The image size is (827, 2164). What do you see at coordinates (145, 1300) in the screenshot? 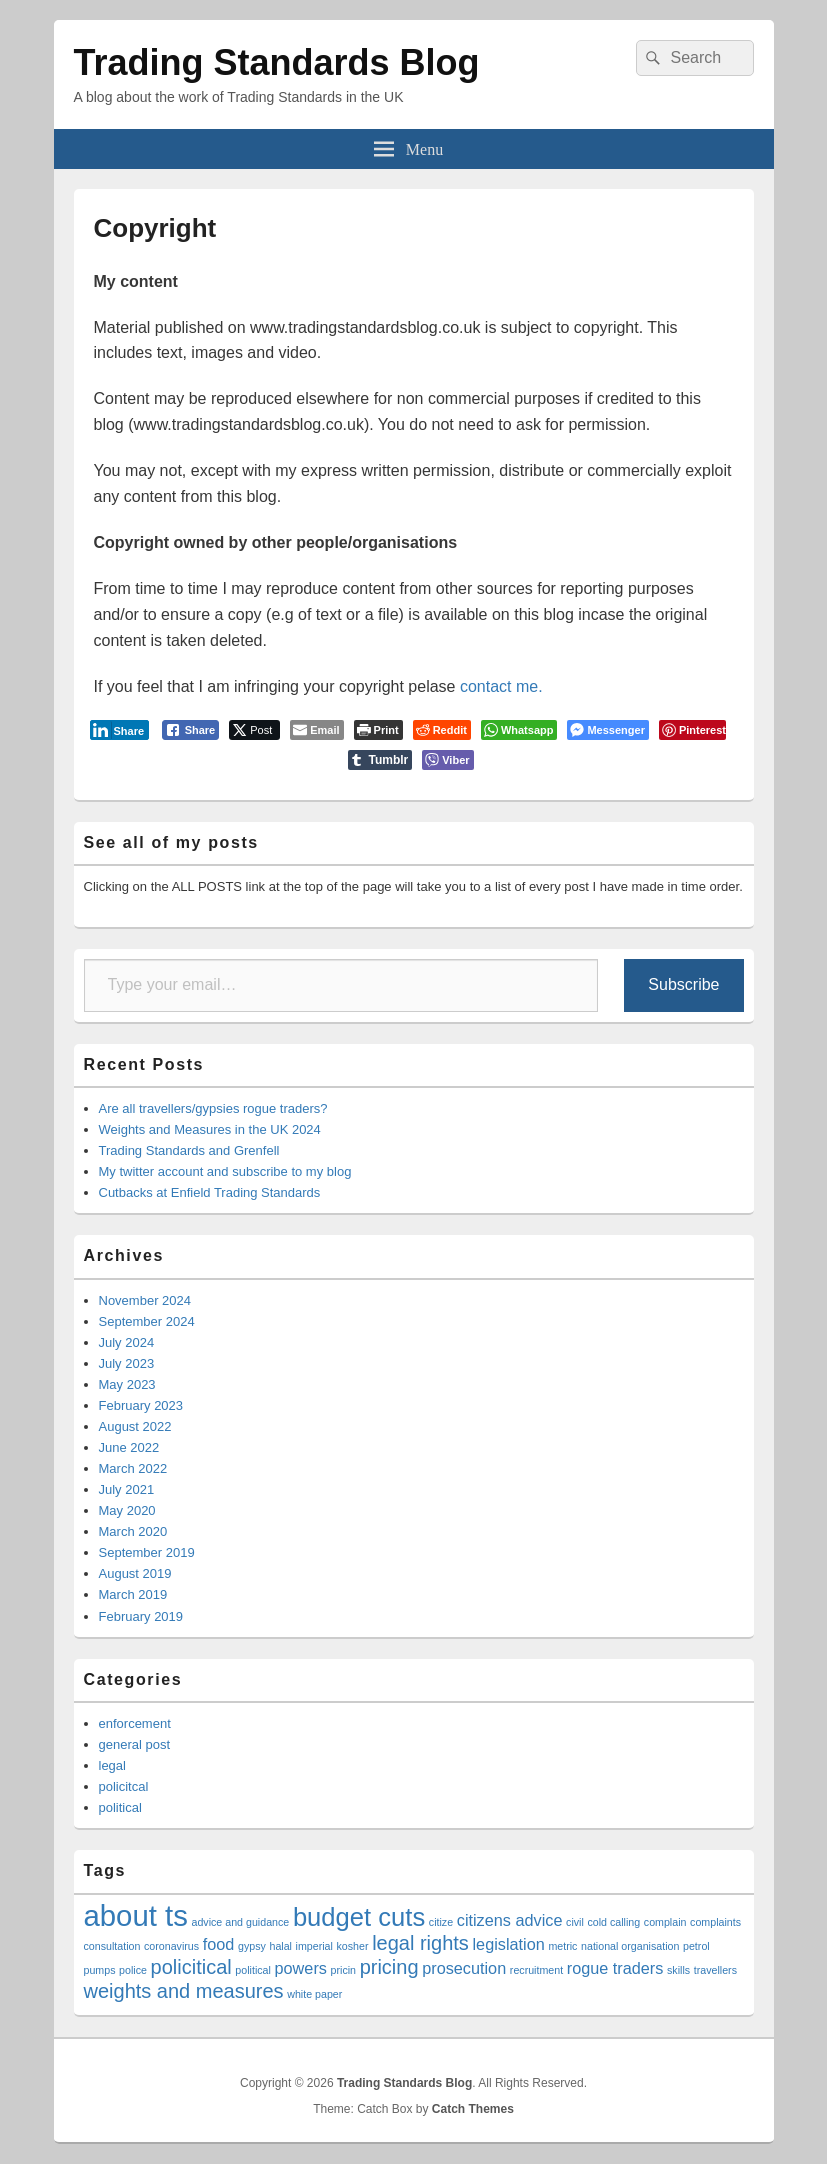
I see `November 2024` at bounding box center [145, 1300].